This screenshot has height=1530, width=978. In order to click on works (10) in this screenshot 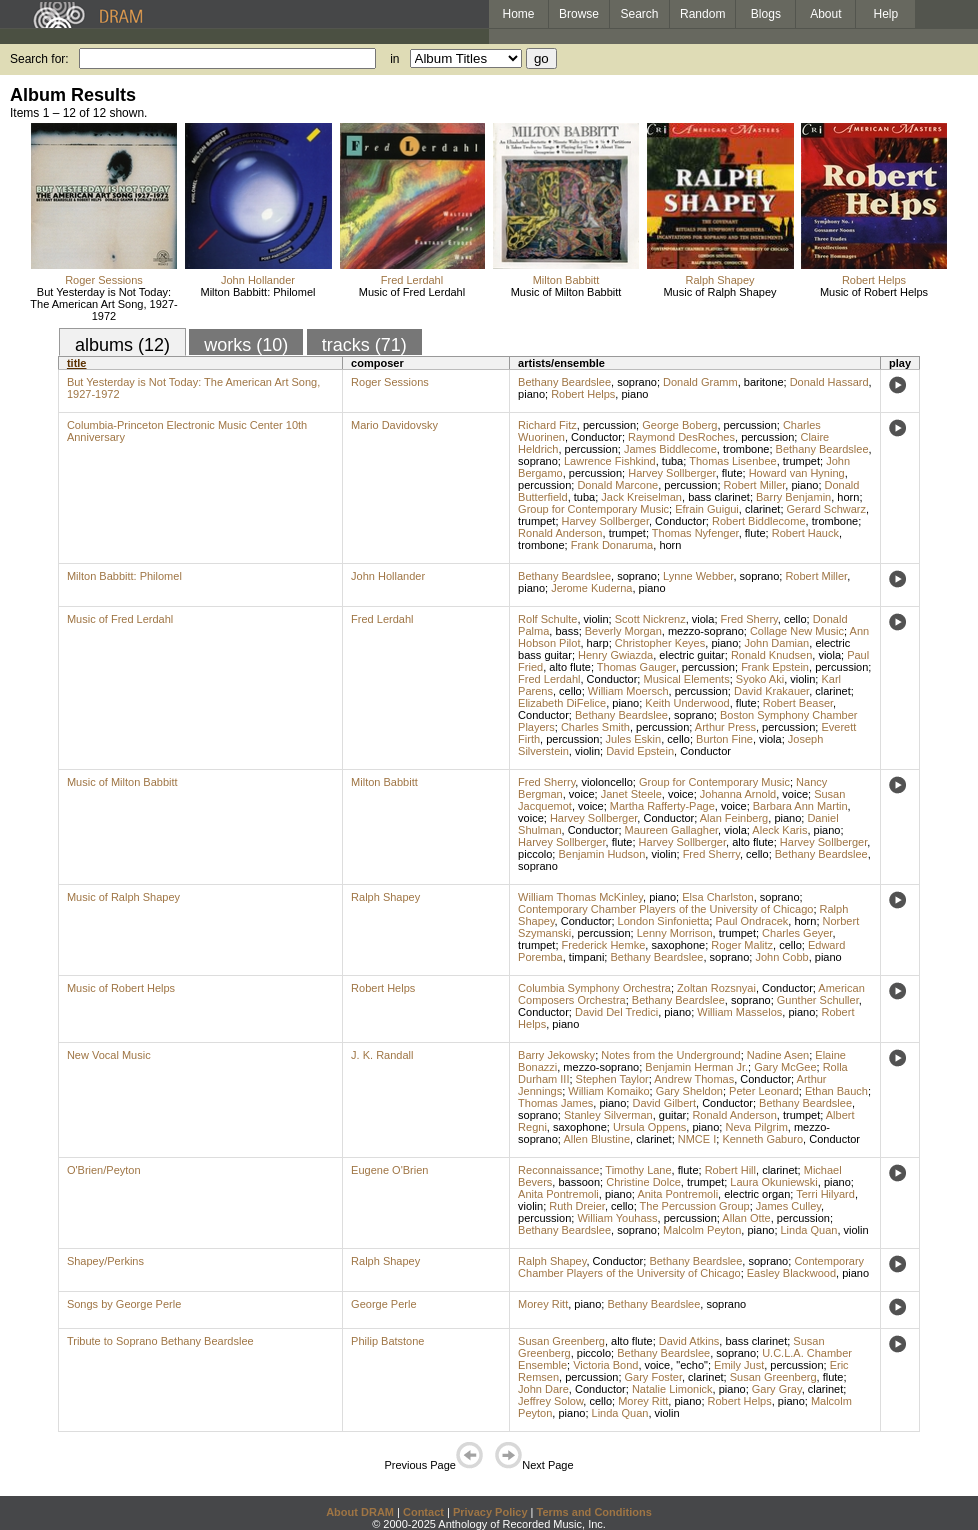, I will do `click(246, 345)`.